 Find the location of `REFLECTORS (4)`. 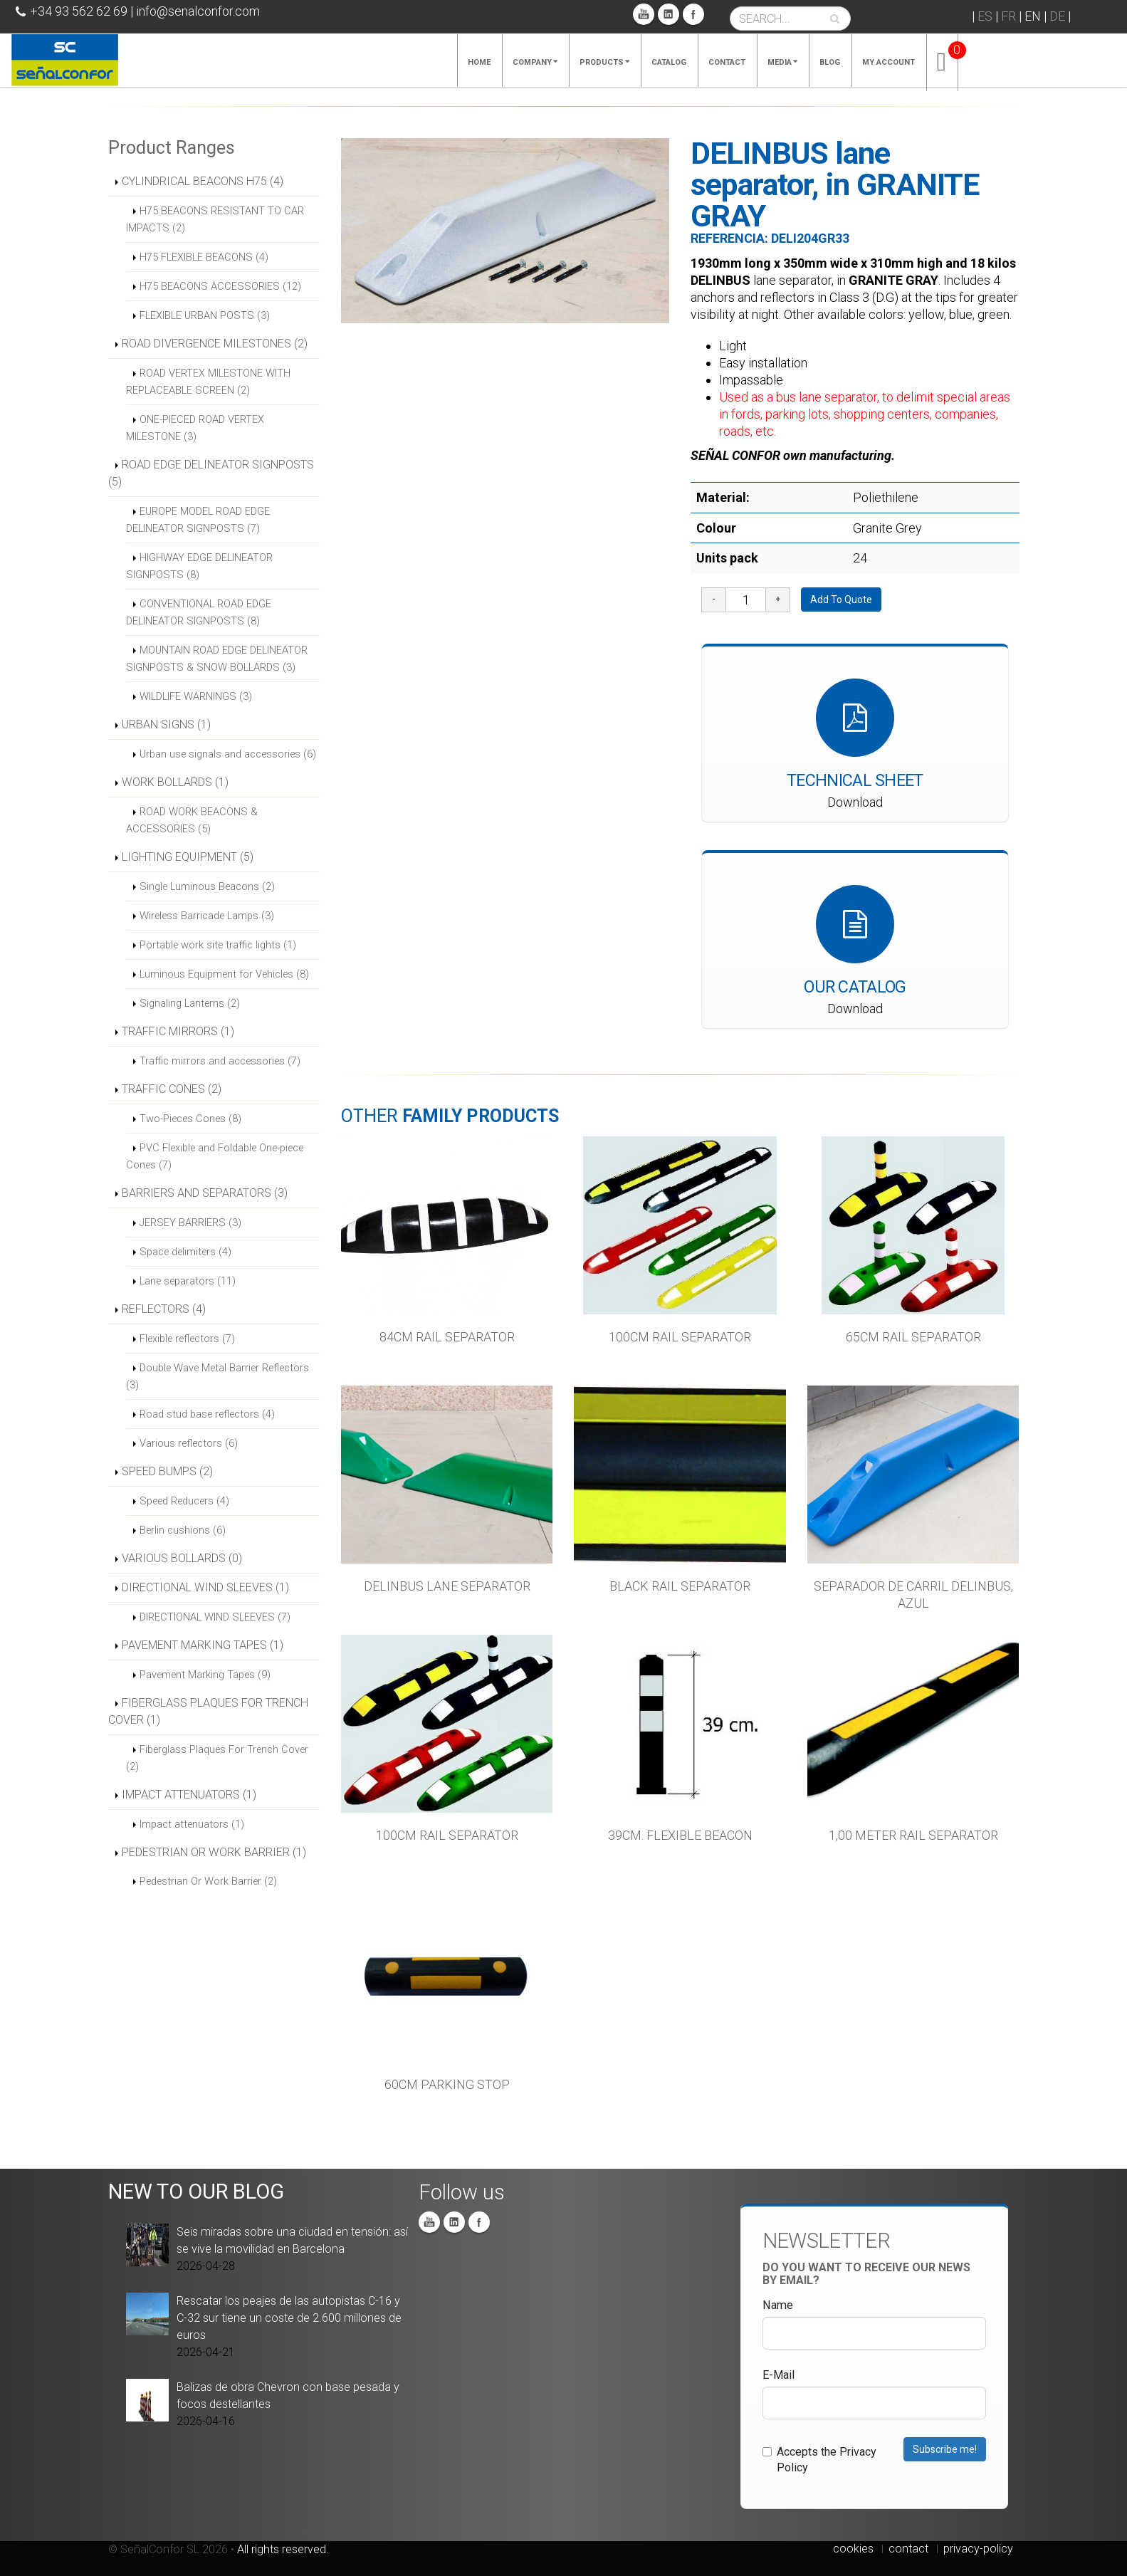

REFLECTORS (4) is located at coordinates (164, 1309).